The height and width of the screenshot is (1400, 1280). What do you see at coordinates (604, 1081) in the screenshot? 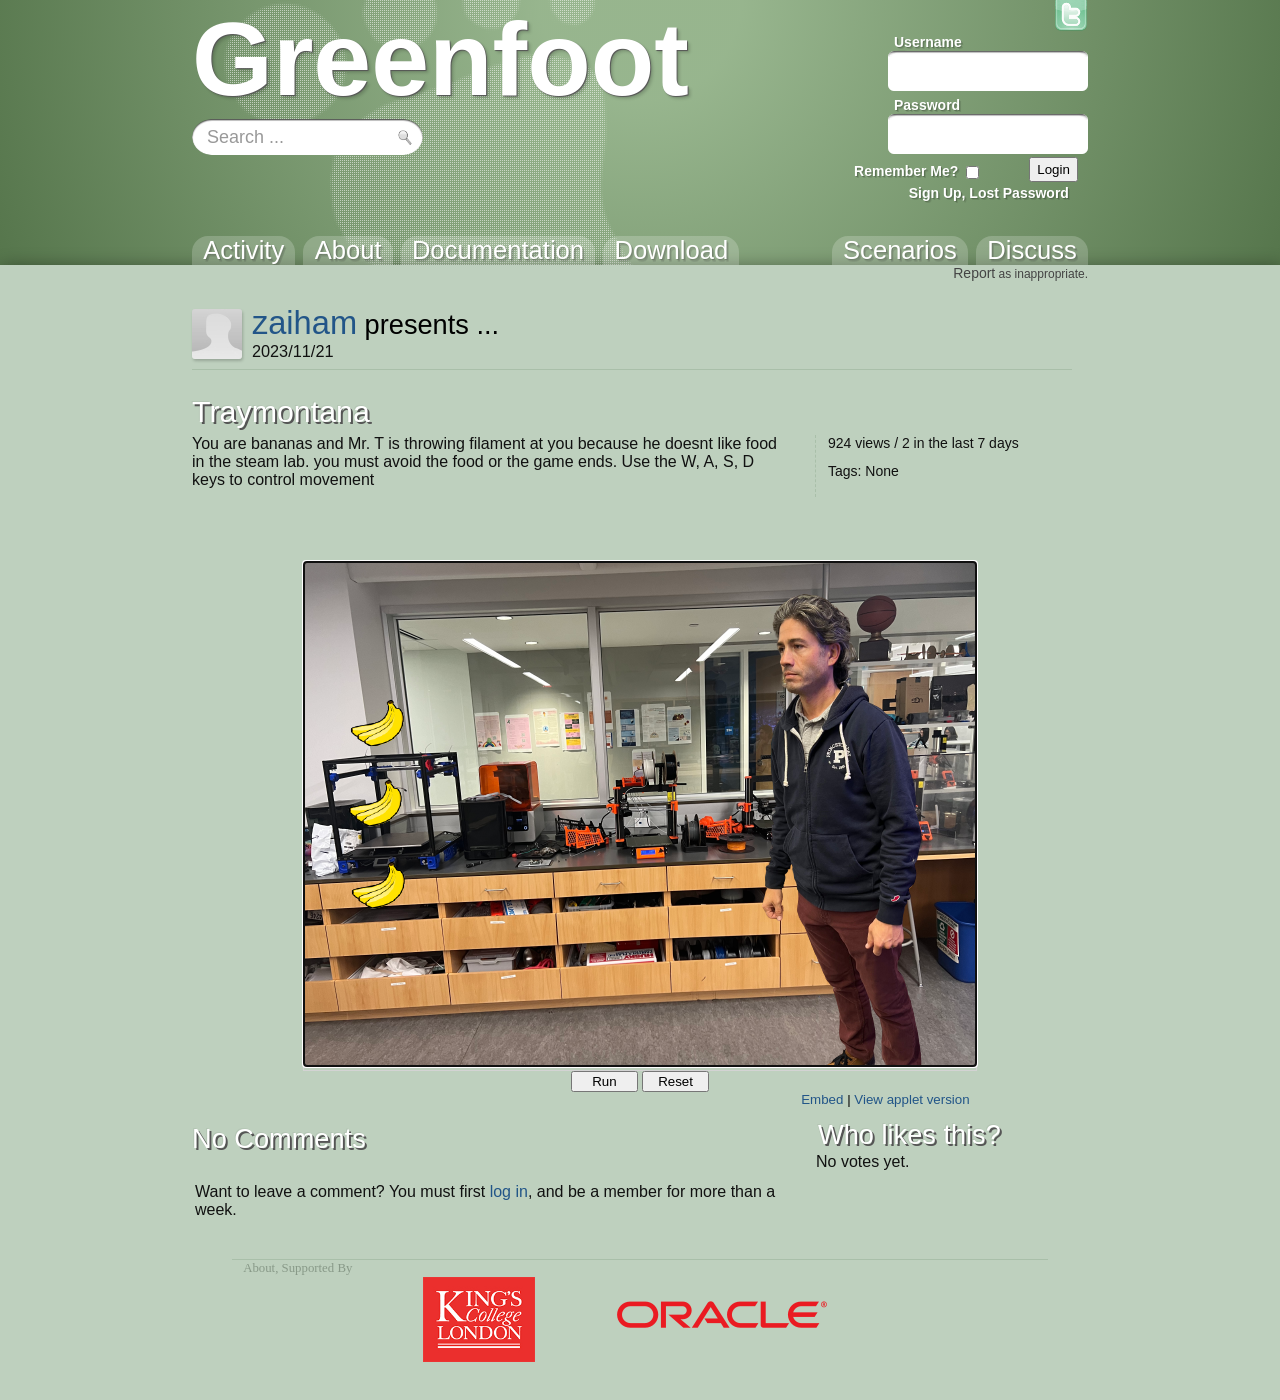
I see `Run` at bounding box center [604, 1081].